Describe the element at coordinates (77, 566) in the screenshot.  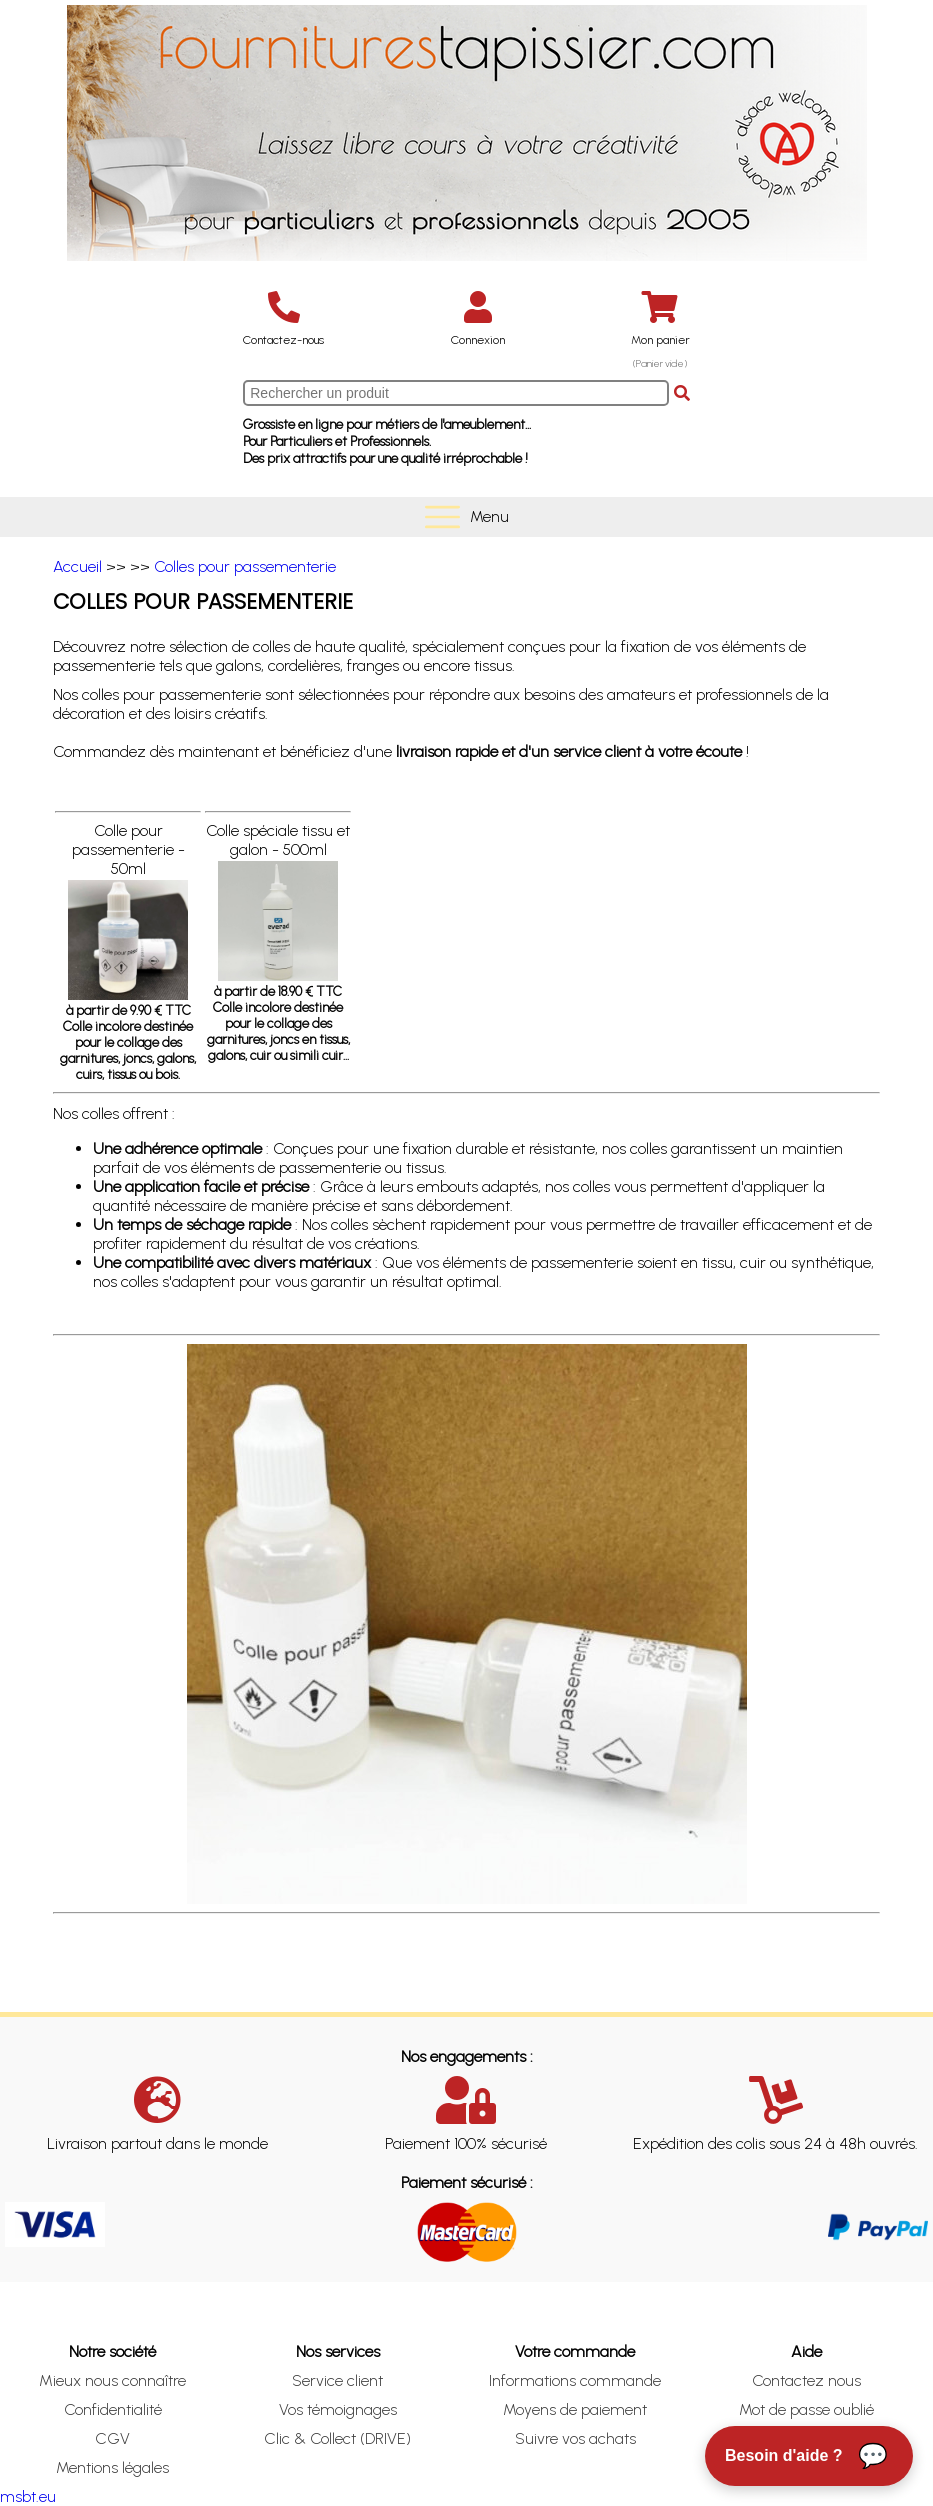
I see `Accueil` at that location.